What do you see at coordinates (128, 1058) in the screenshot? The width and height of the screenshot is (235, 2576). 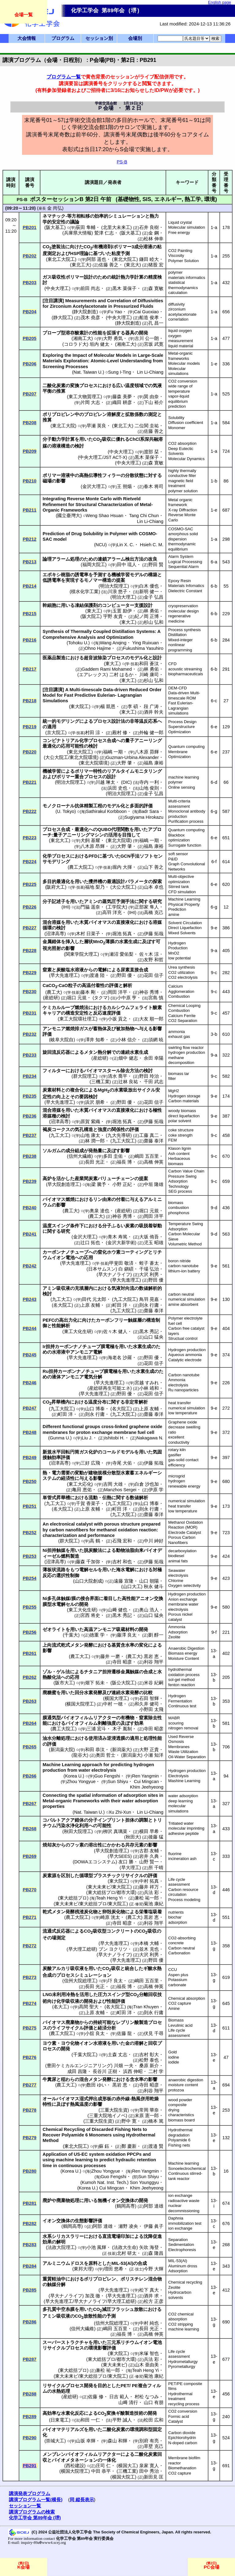 I see `畑中 健志` at bounding box center [128, 1058].